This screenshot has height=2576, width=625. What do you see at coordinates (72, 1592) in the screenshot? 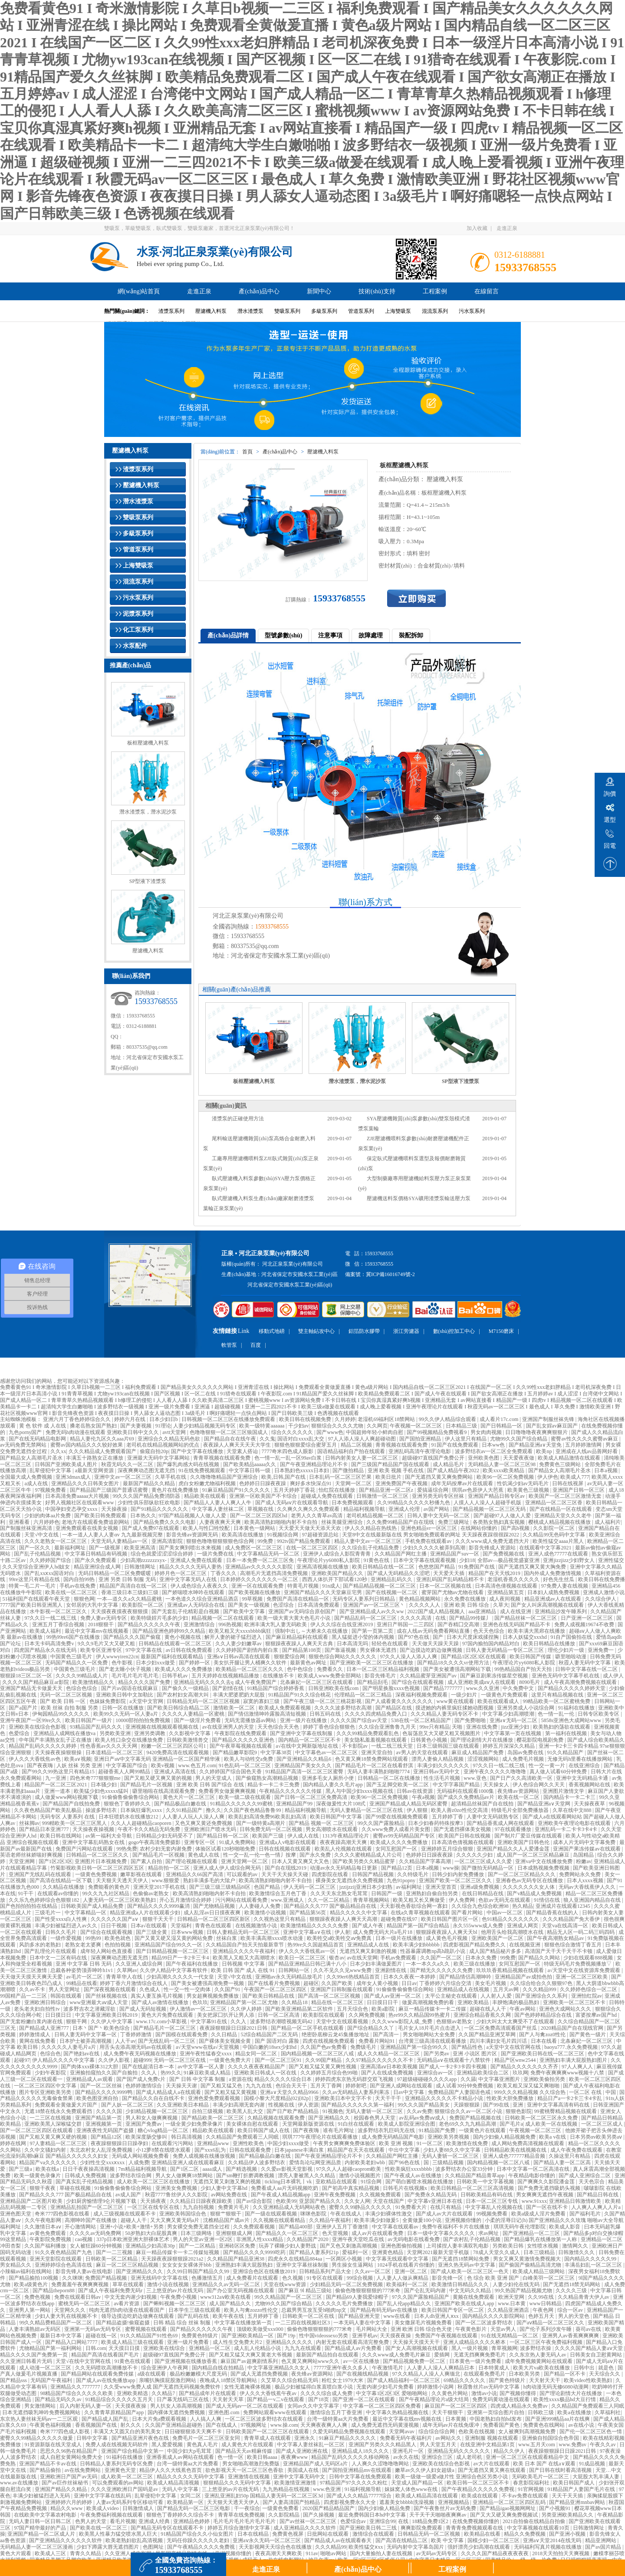
I see `欧美在线一区二区三区` at bounding box center [72, 1592].